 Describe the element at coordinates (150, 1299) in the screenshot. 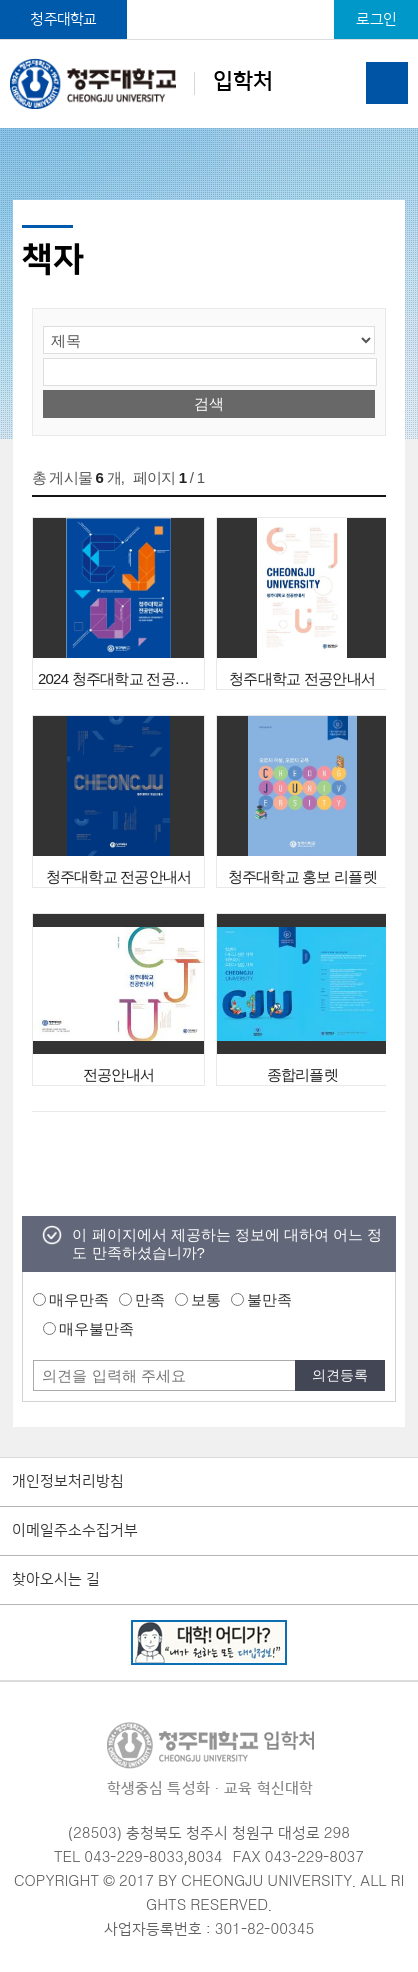

I see `만족` at that location.